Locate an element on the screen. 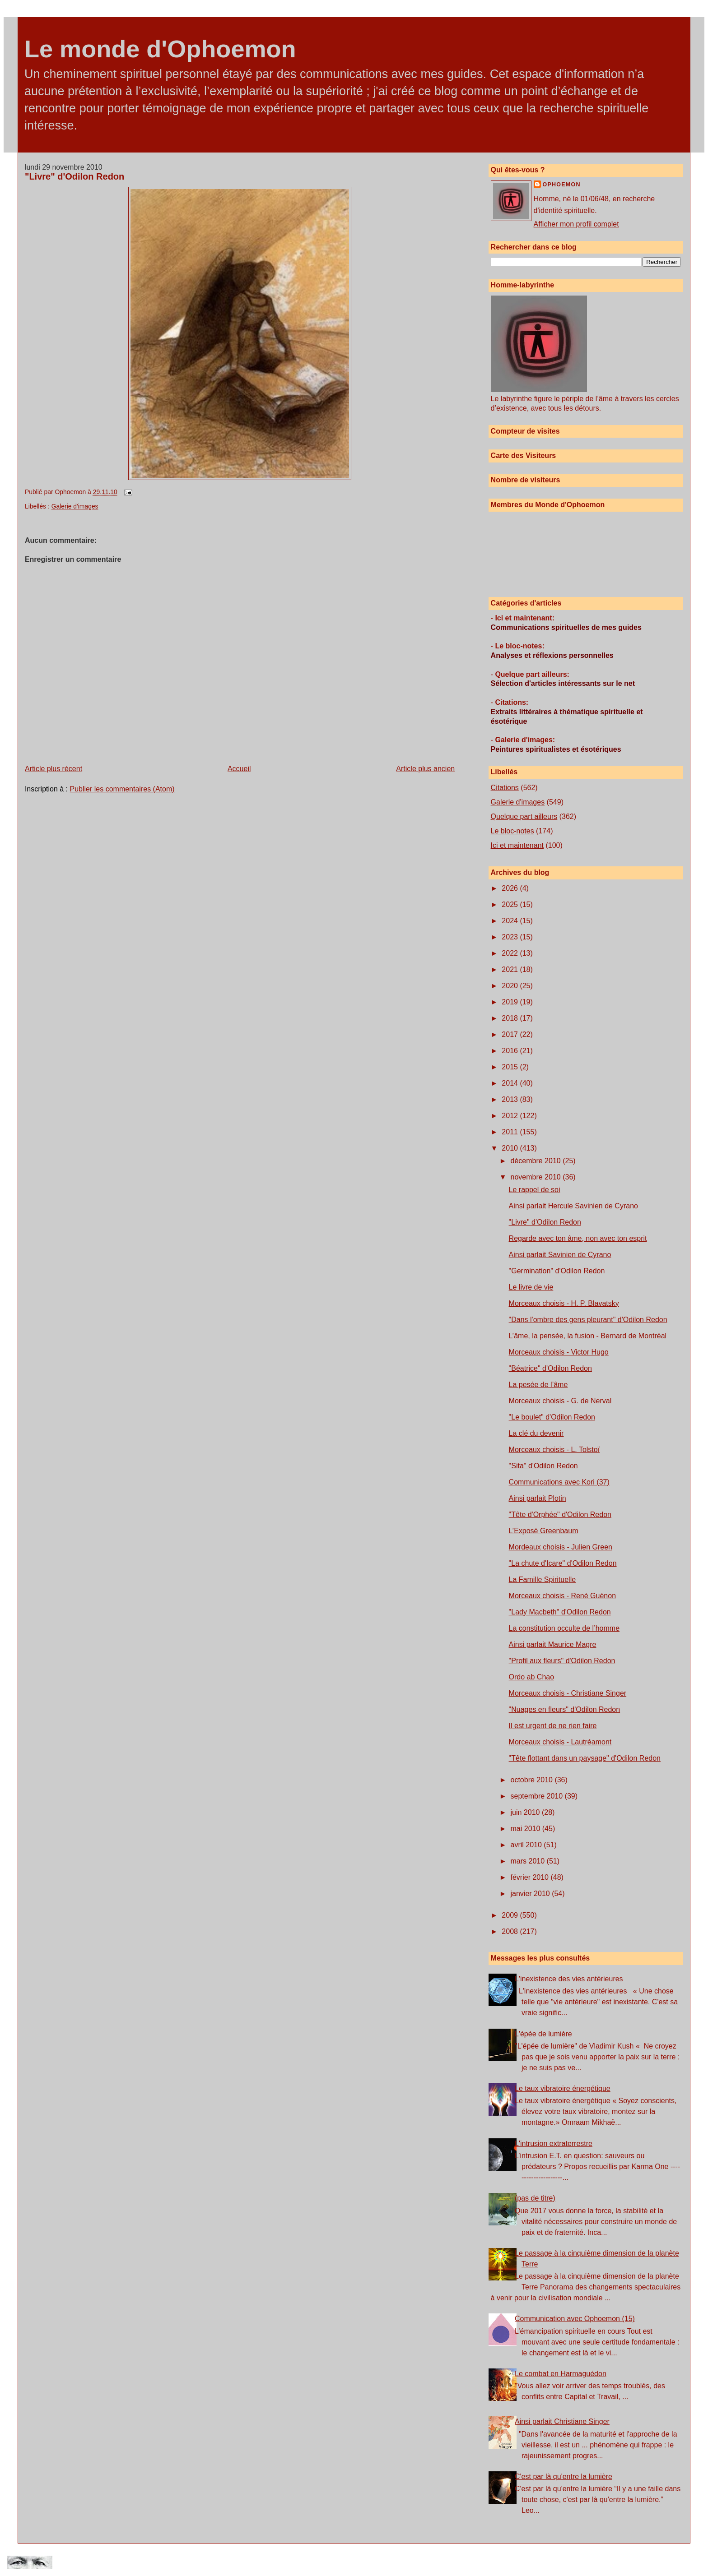  2026 is located at coordinates (511, 888).